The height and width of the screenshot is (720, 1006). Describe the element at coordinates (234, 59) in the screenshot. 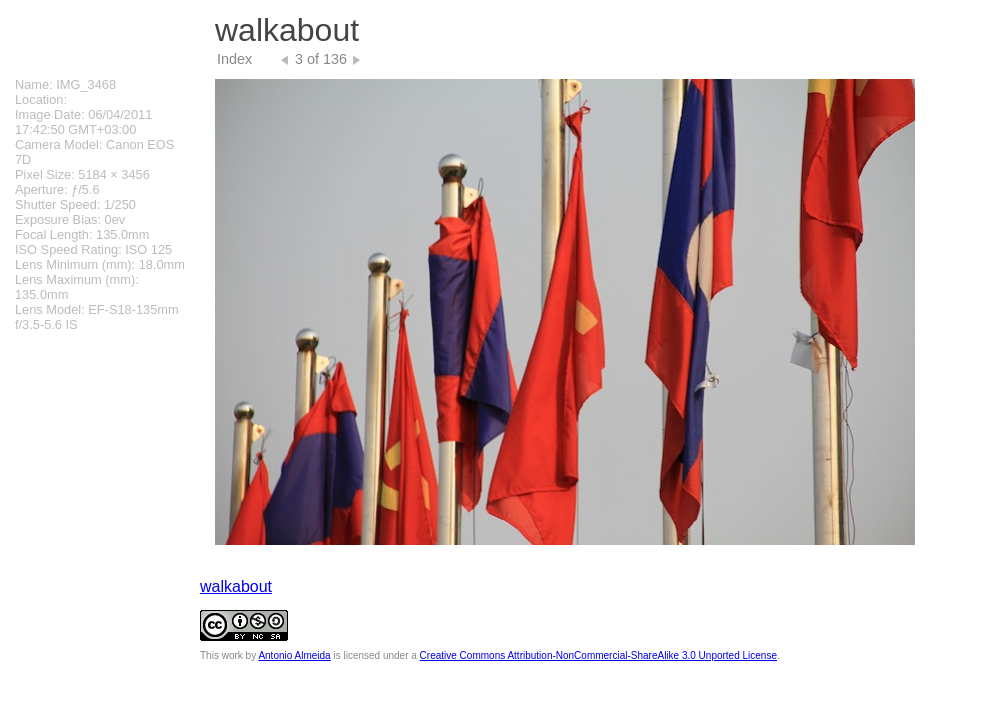

I see `Index` at that location.